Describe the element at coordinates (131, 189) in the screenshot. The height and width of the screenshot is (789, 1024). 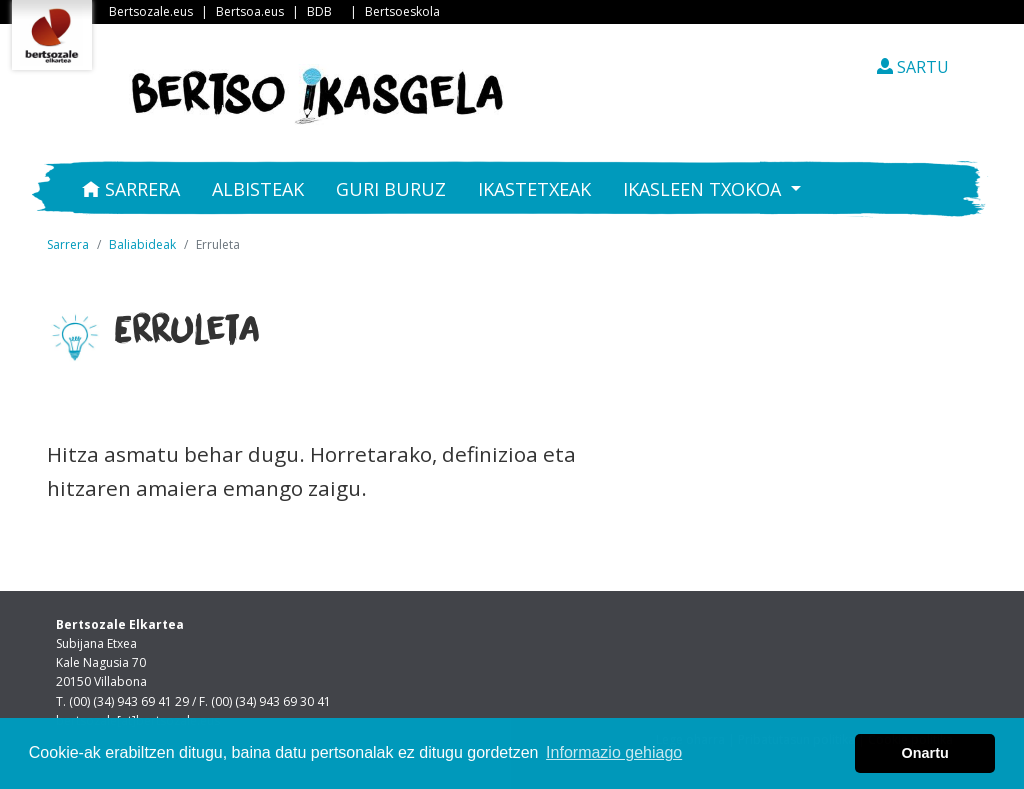
I see `Sarrera` at that location.